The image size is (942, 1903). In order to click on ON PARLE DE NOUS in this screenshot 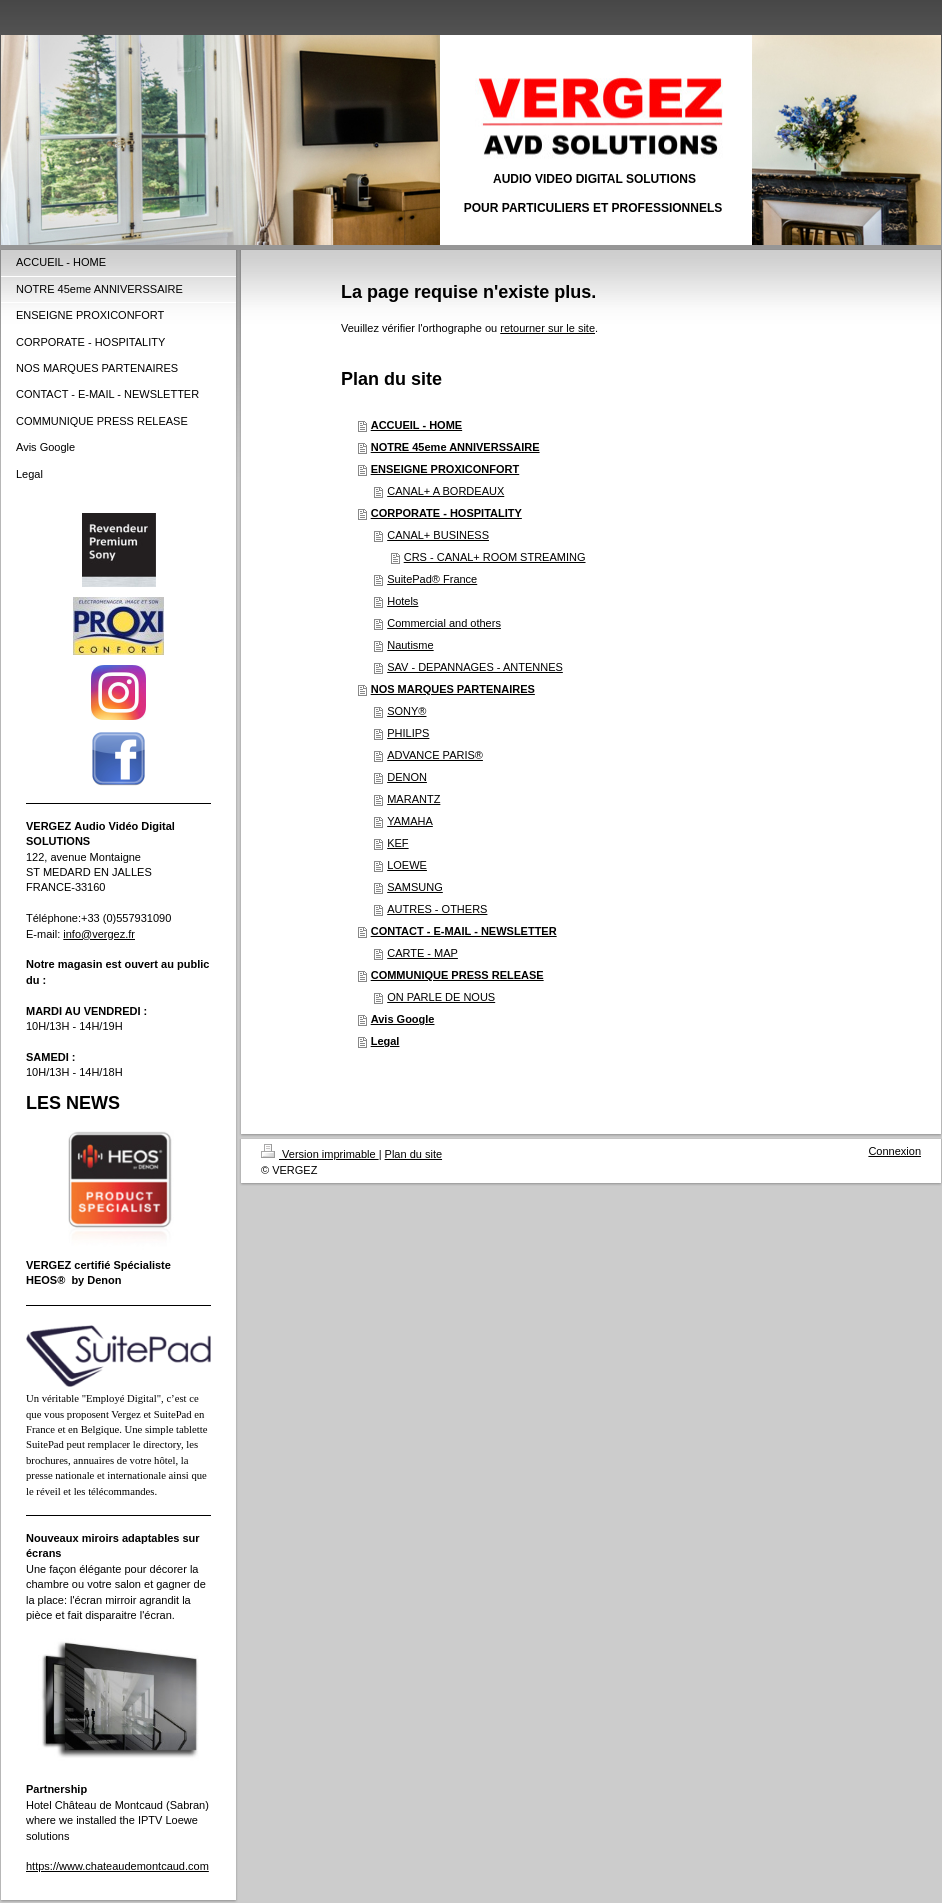, I will do `click(441, 997)`.